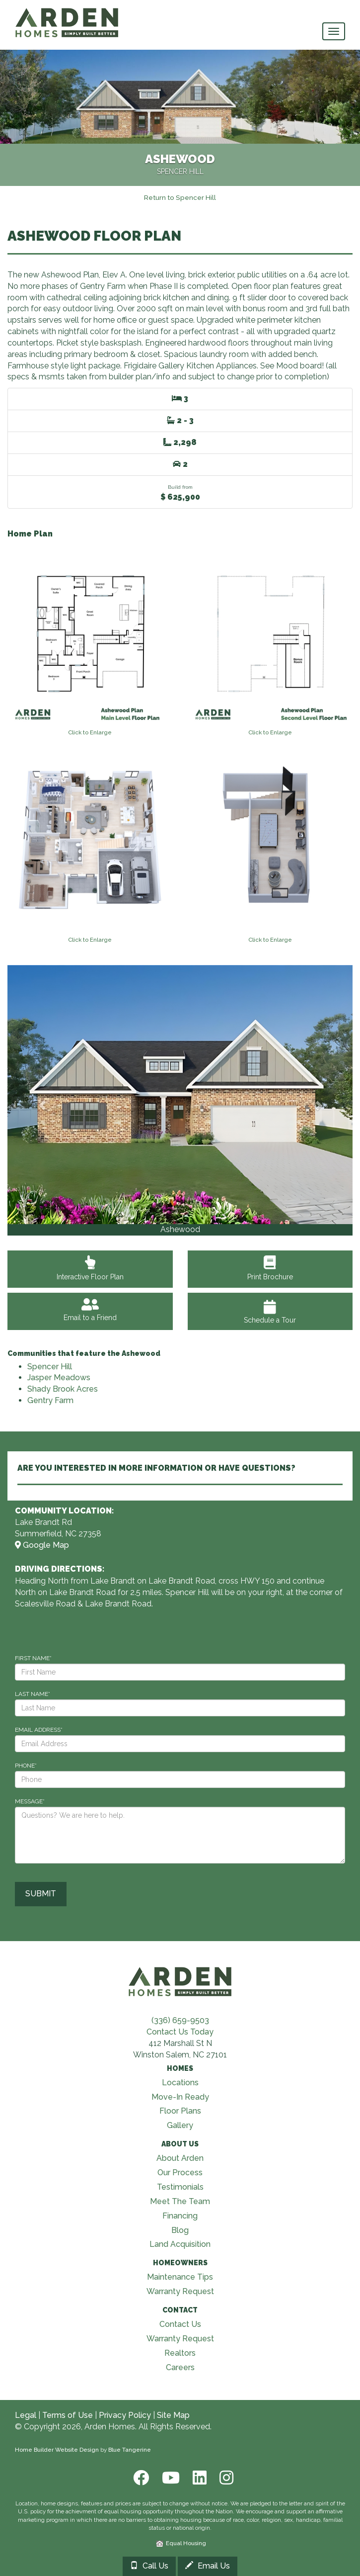 The width and height of the screenshot is (360, 2576). What do you see at coordinates (180, 2291) in the screenshot?
I see `Warranty Request [Visit Warranty page]` at bounding box center [180, 2291].